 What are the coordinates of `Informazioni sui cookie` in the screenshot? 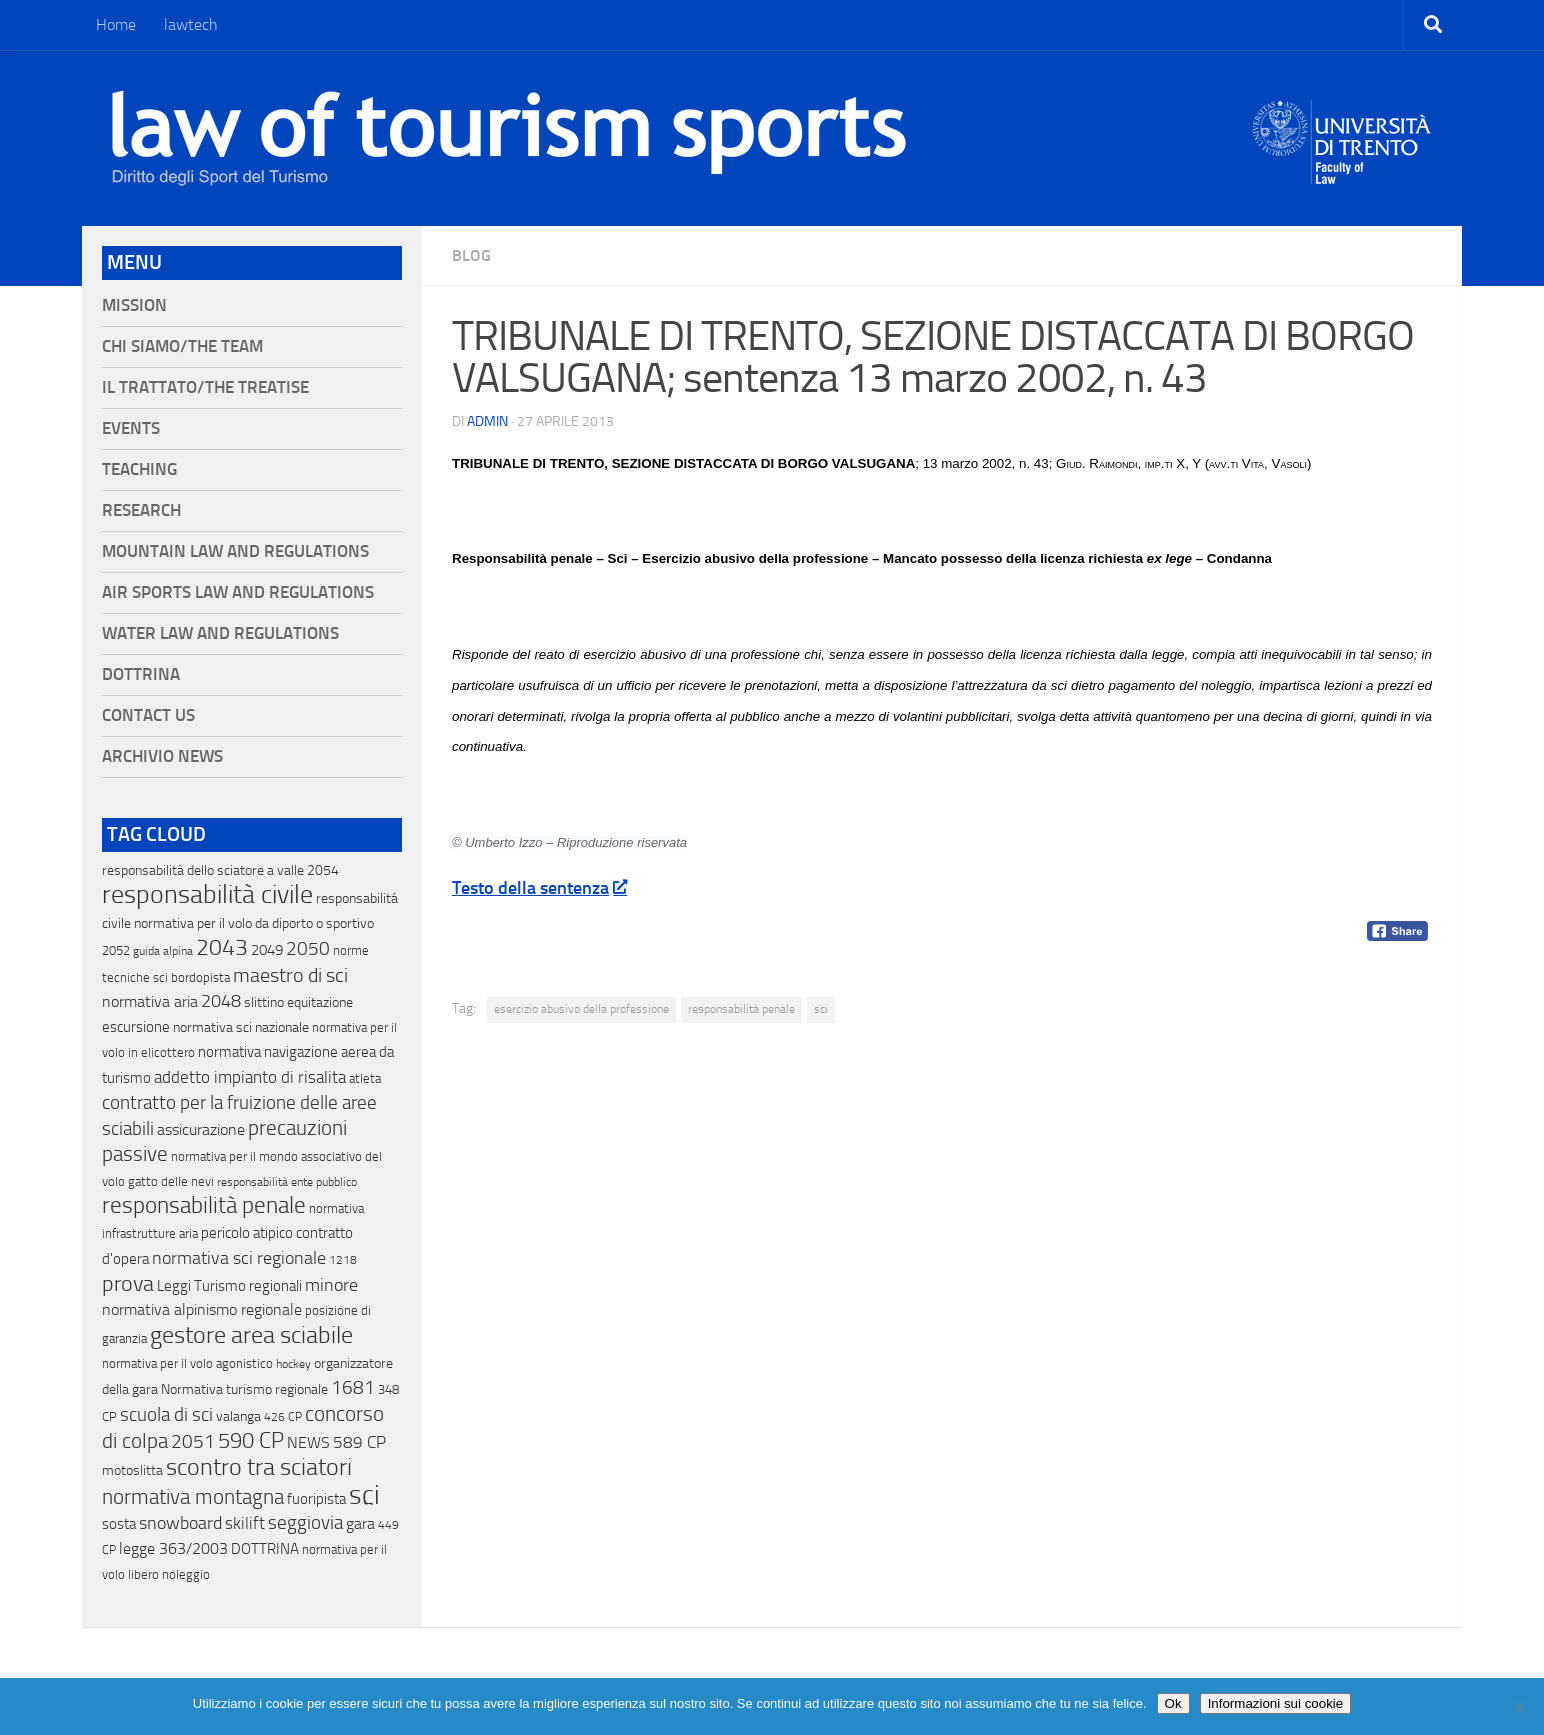 It's located at (1276, 1703).